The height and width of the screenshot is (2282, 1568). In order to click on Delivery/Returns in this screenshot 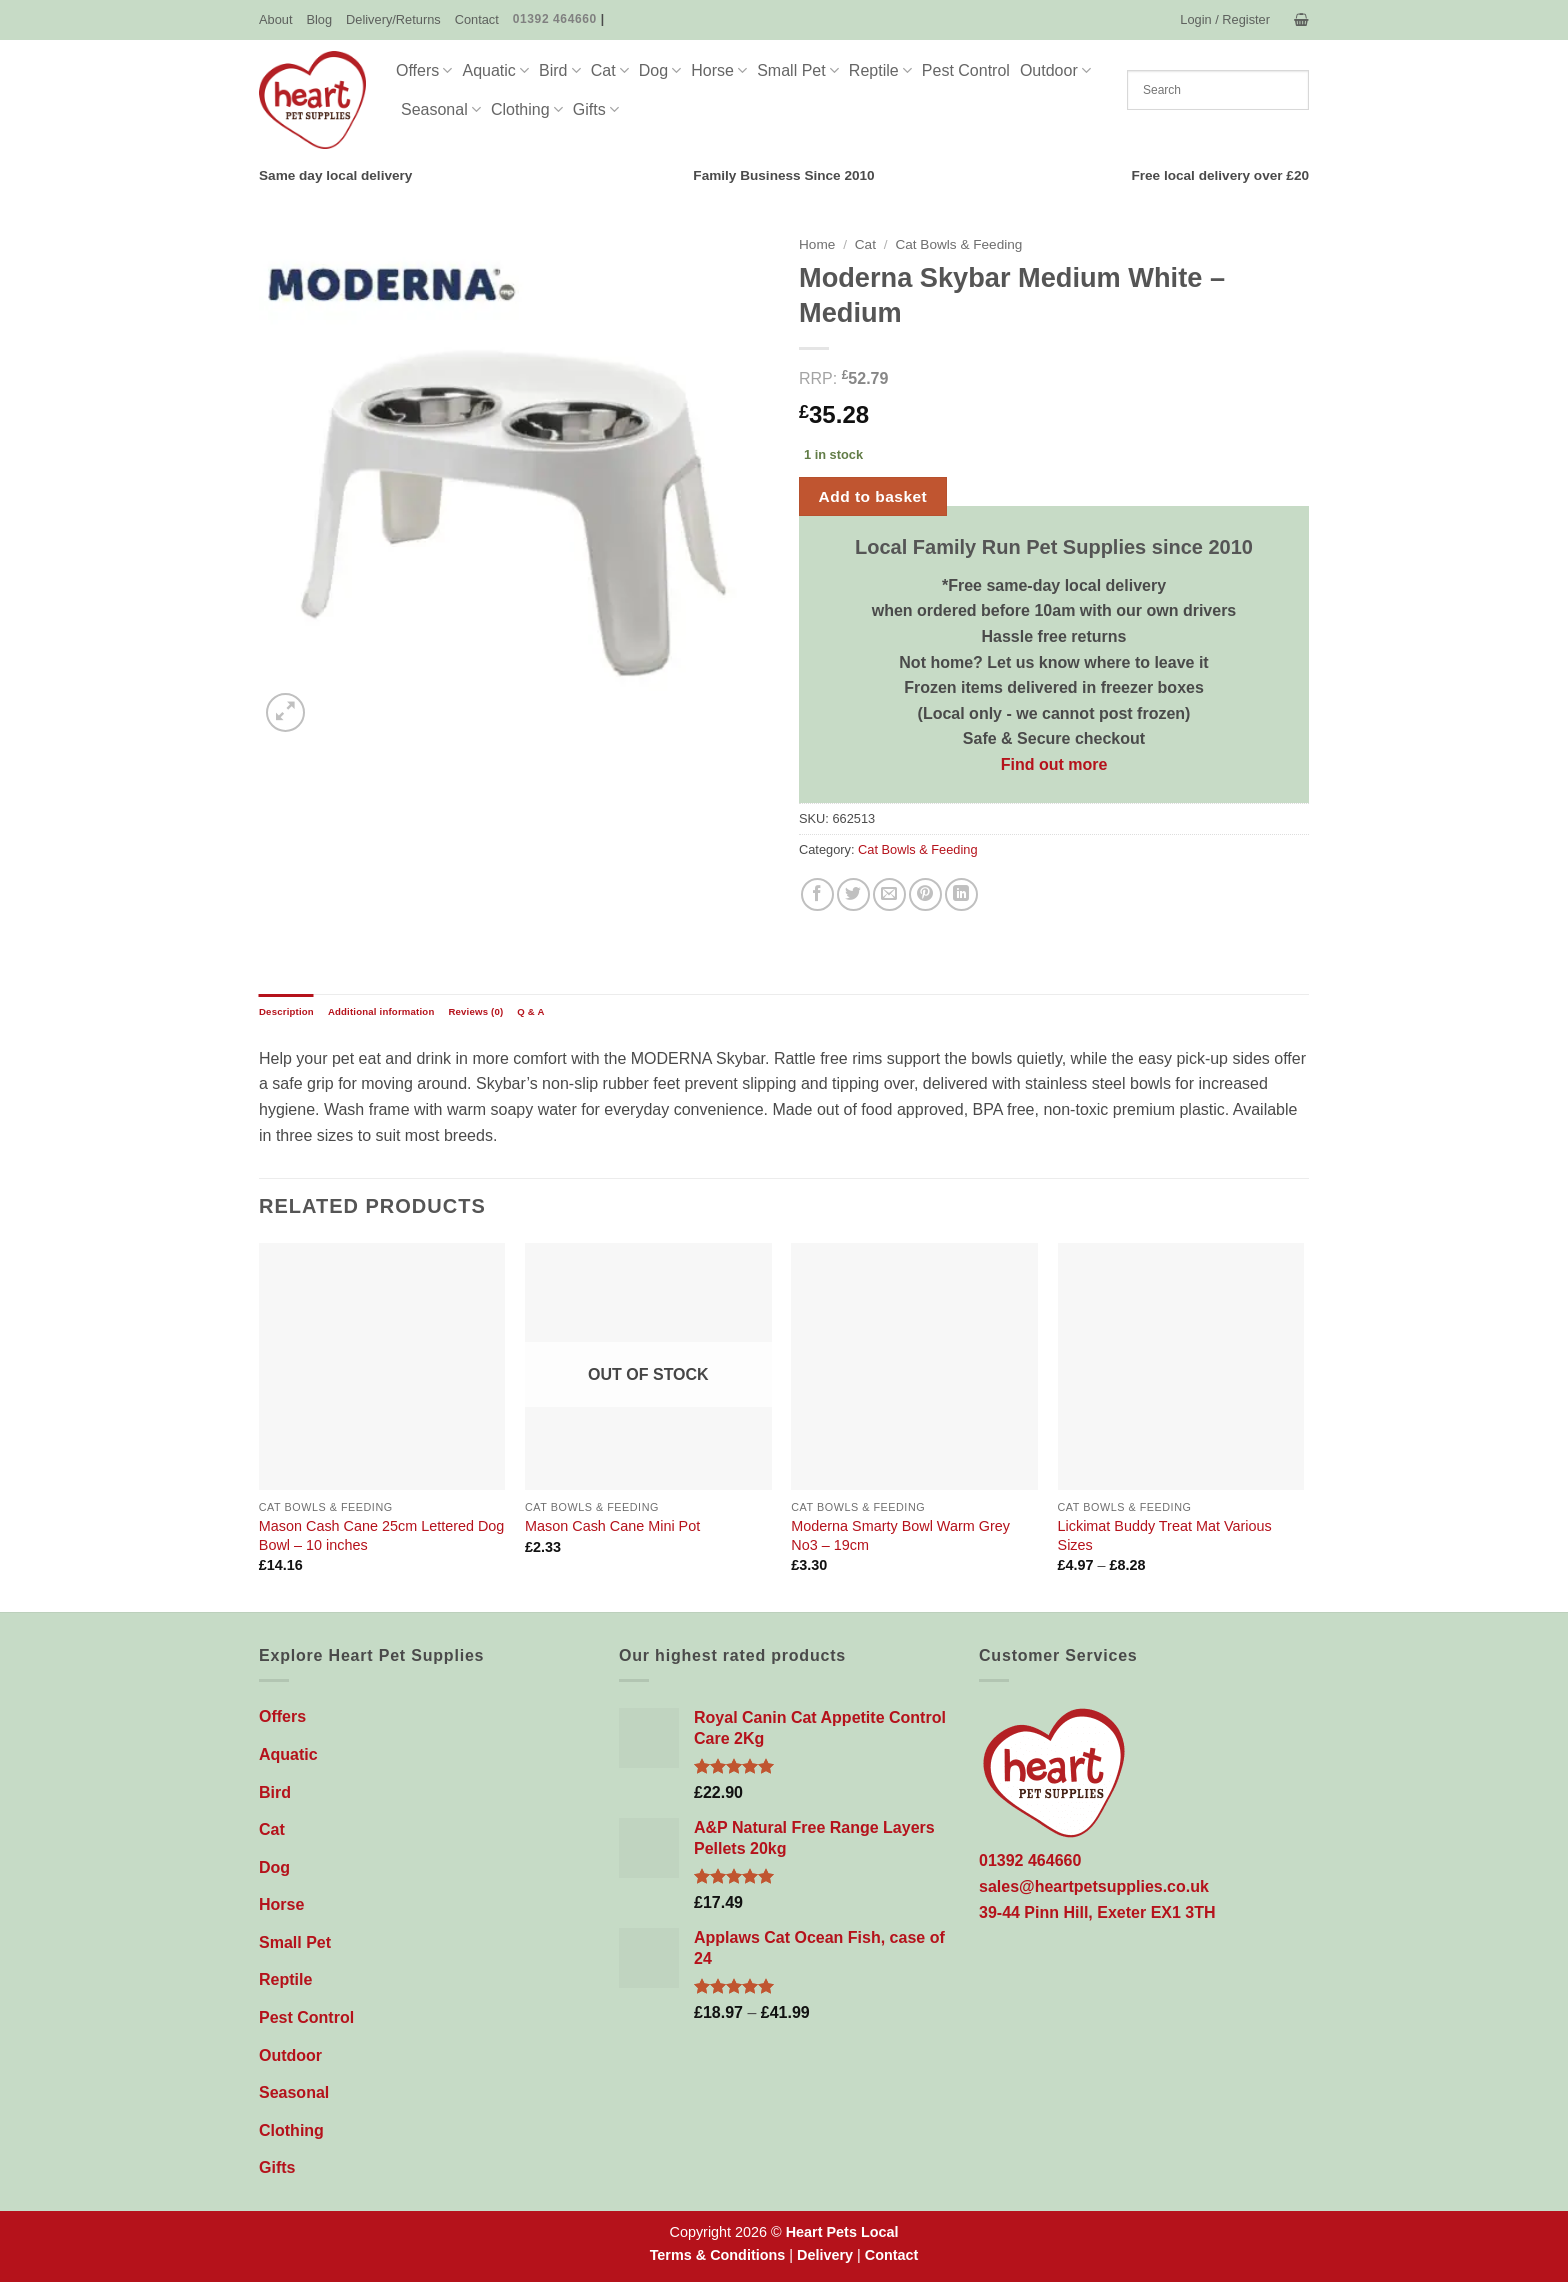, I will do `click(393, 19)`.